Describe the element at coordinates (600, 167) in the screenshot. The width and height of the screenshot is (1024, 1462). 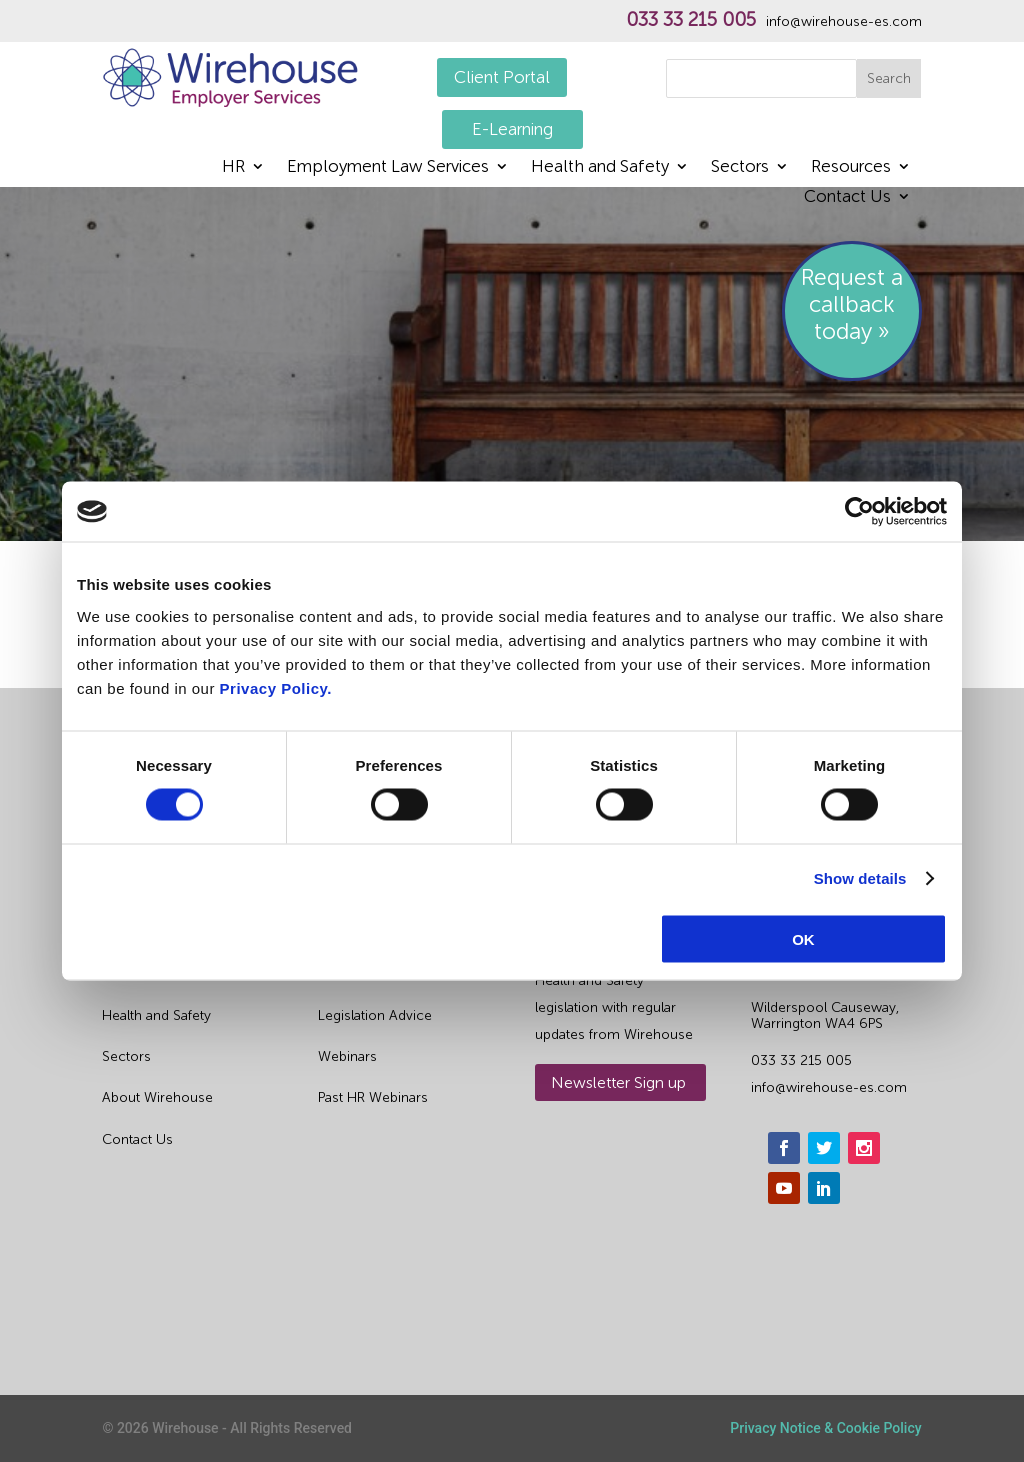
I see `Health and Safety` at that location.